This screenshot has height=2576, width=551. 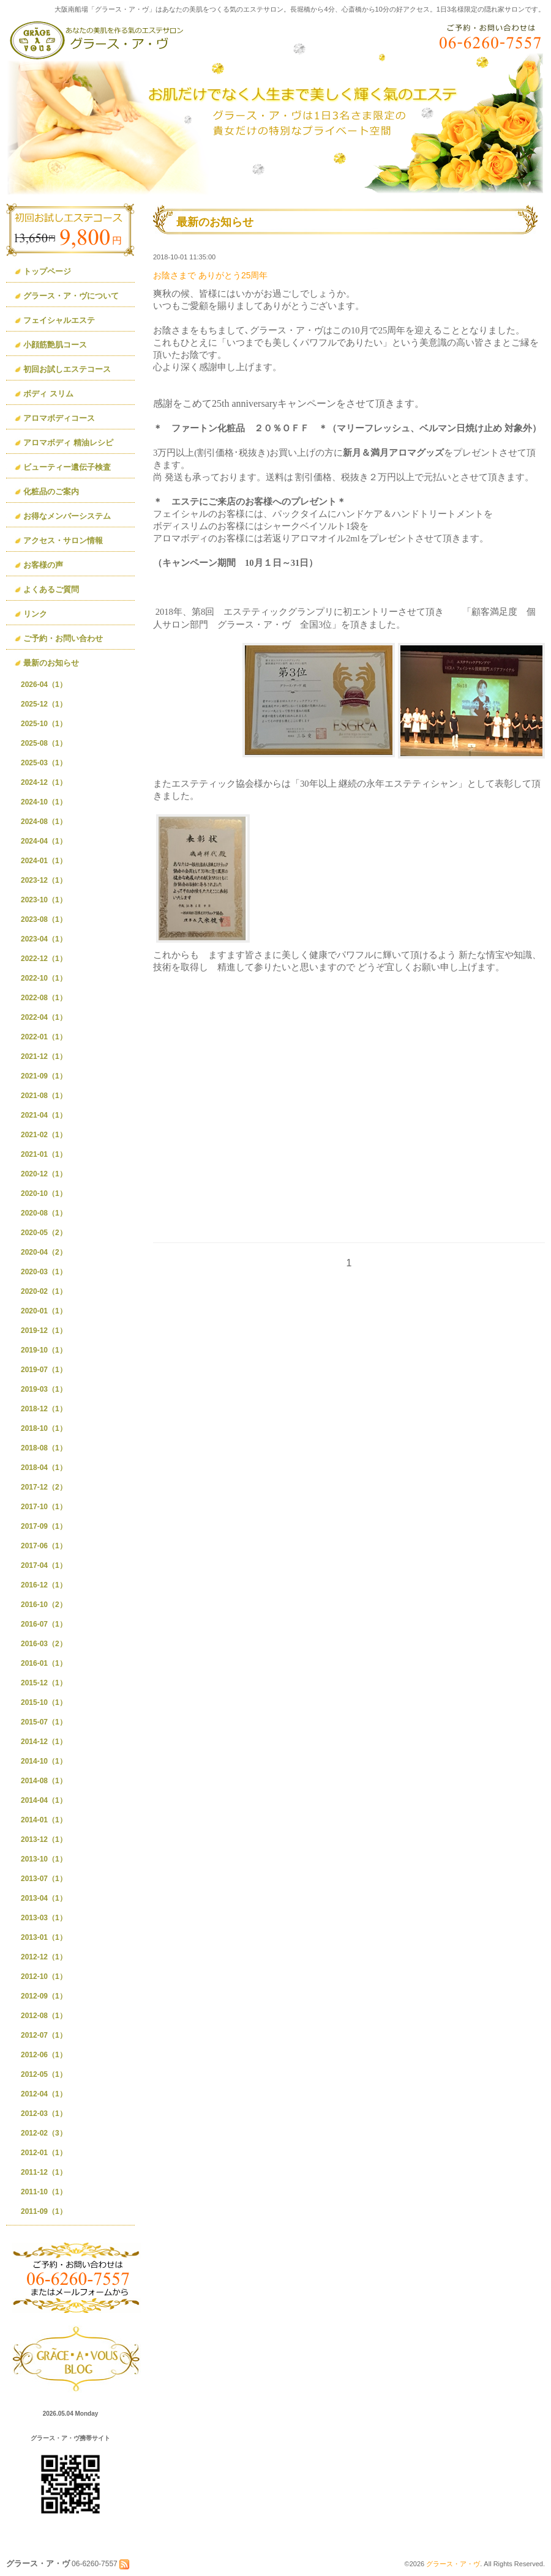 What do you see at coordinates (44, 860) in the screenshot?
I see `2024-01（1）` at bounding box center [44, 860].